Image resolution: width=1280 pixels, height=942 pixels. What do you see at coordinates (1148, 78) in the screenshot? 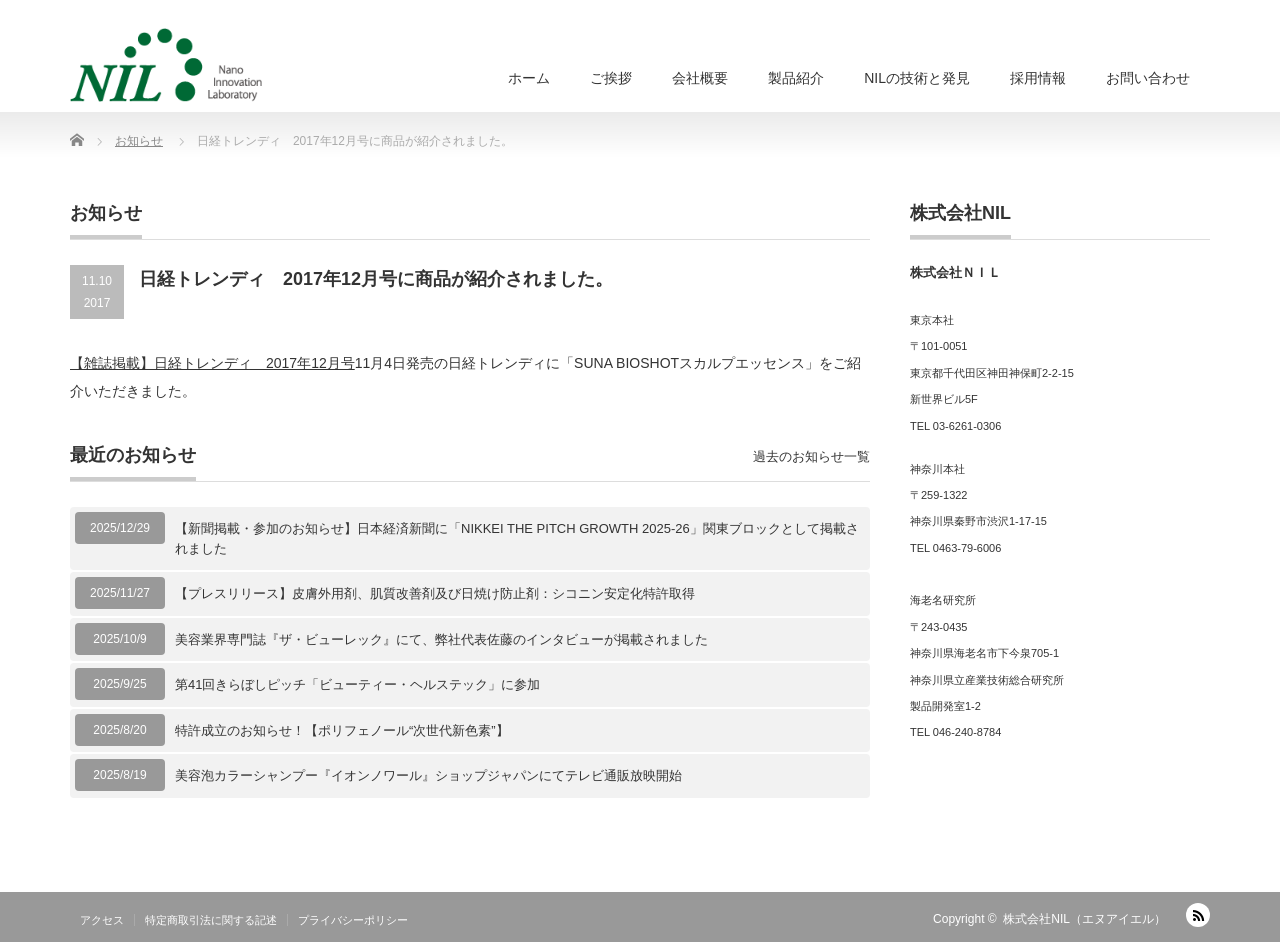
I see `お問い合わせ` at bounding box center [1148, 78].